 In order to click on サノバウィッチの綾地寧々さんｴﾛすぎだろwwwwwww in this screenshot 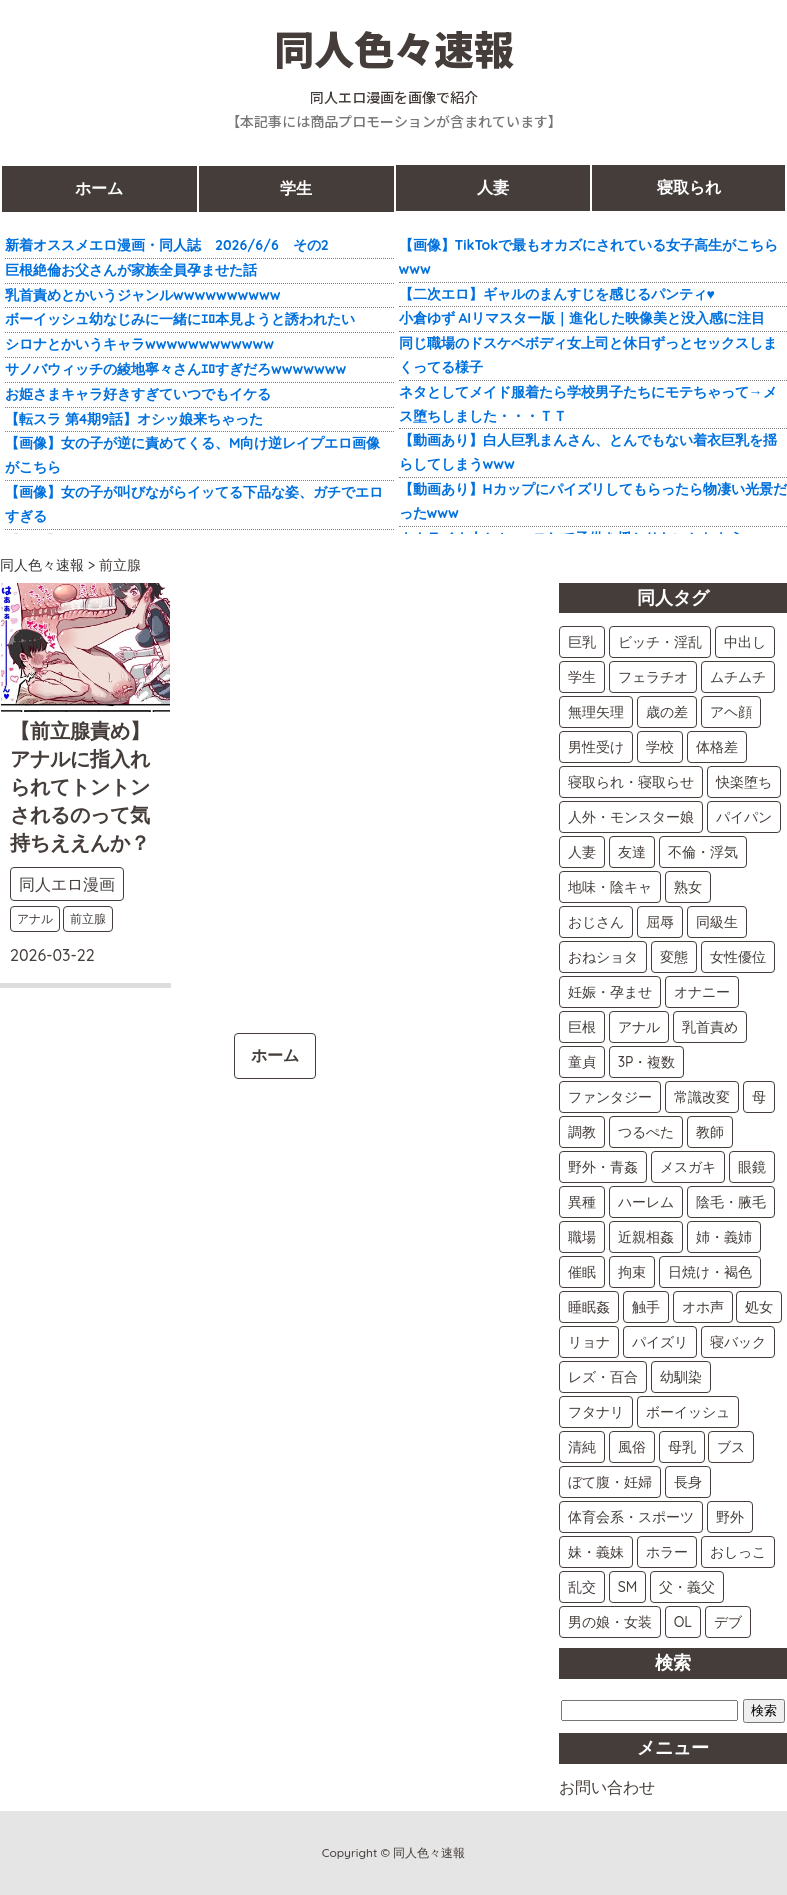, I will do `click(175, 369)`.